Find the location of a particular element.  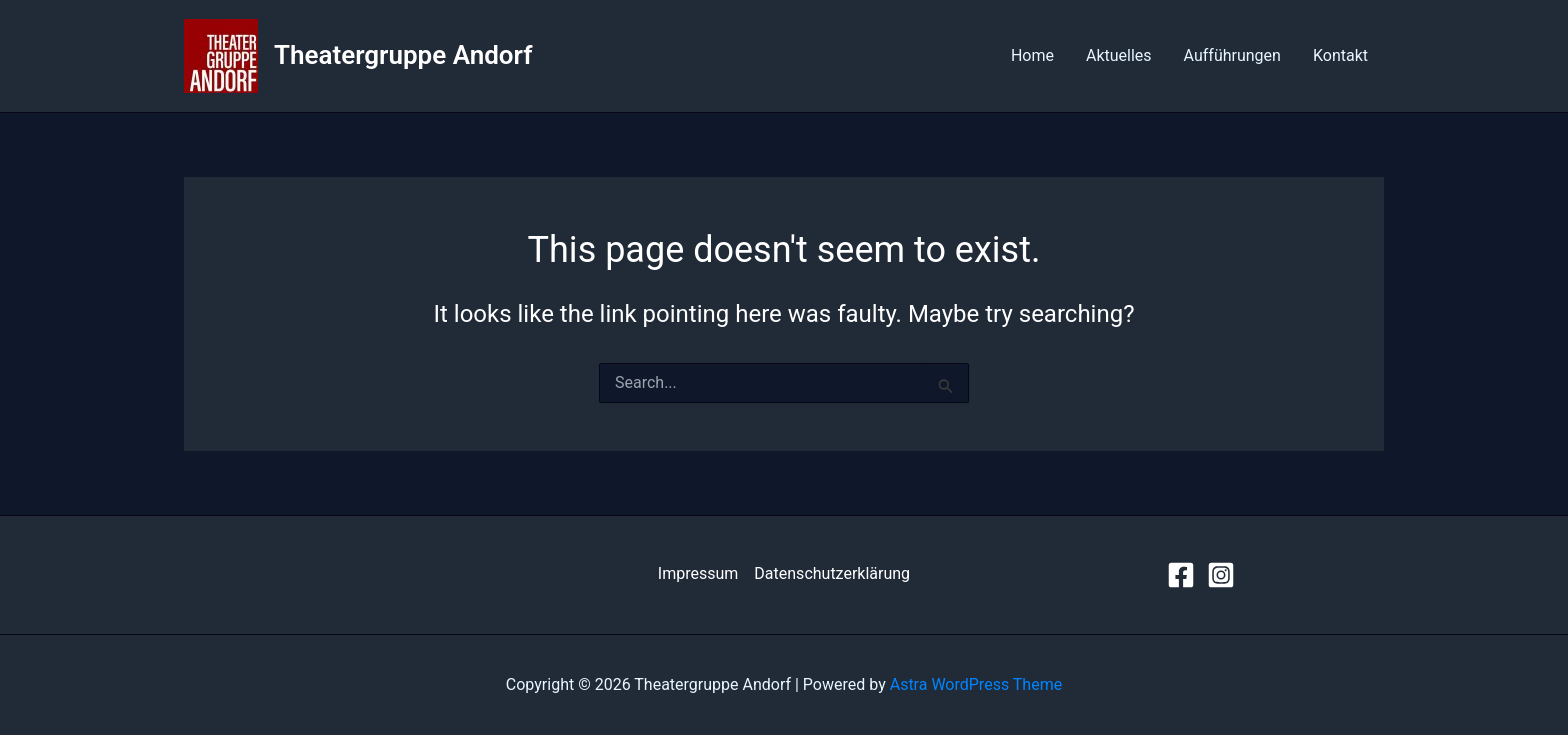

Datenschutzerklärung is located at coordinates (832, 573).